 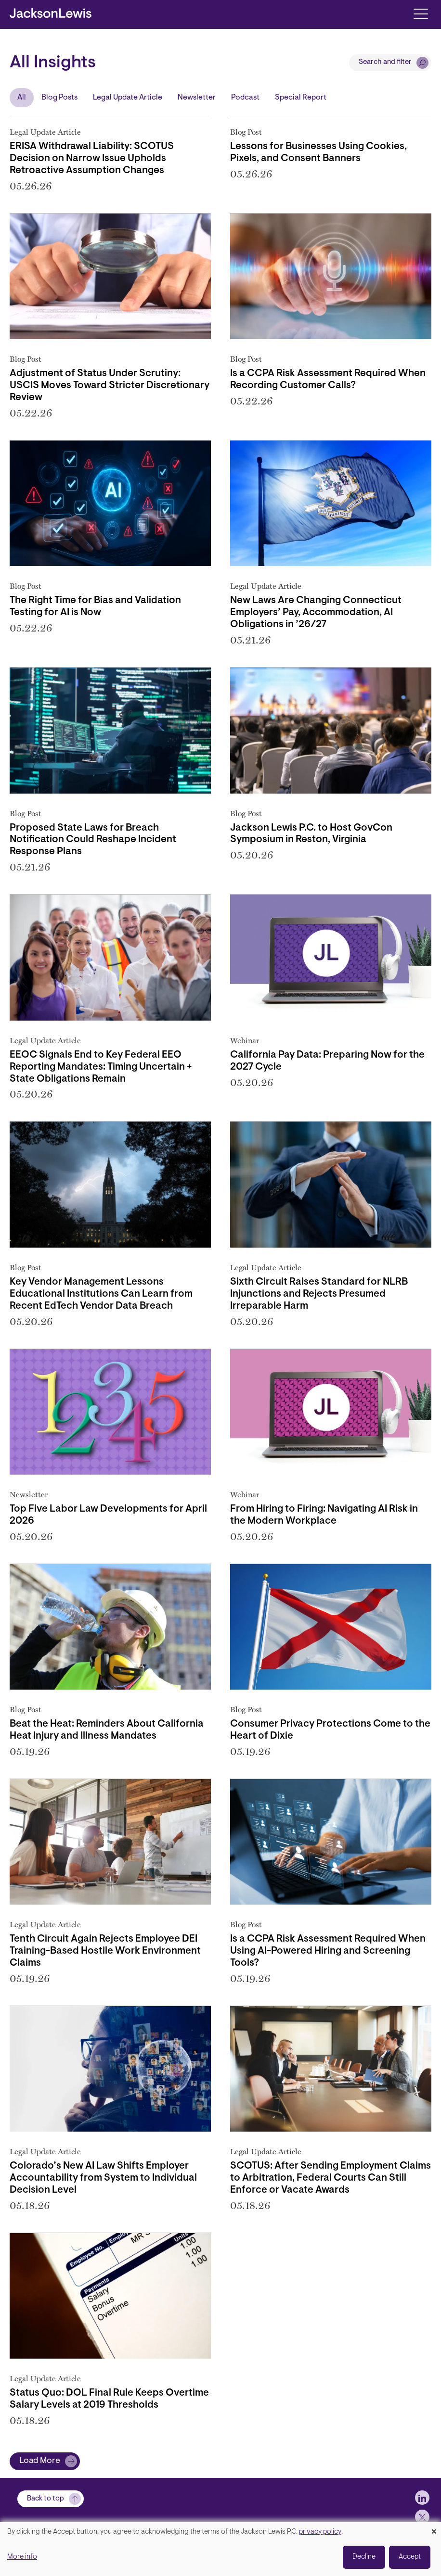 What do you see at coordinates (364, 2557) in the screenshot?
I see `Decline` at bounding box center [364, 2557].